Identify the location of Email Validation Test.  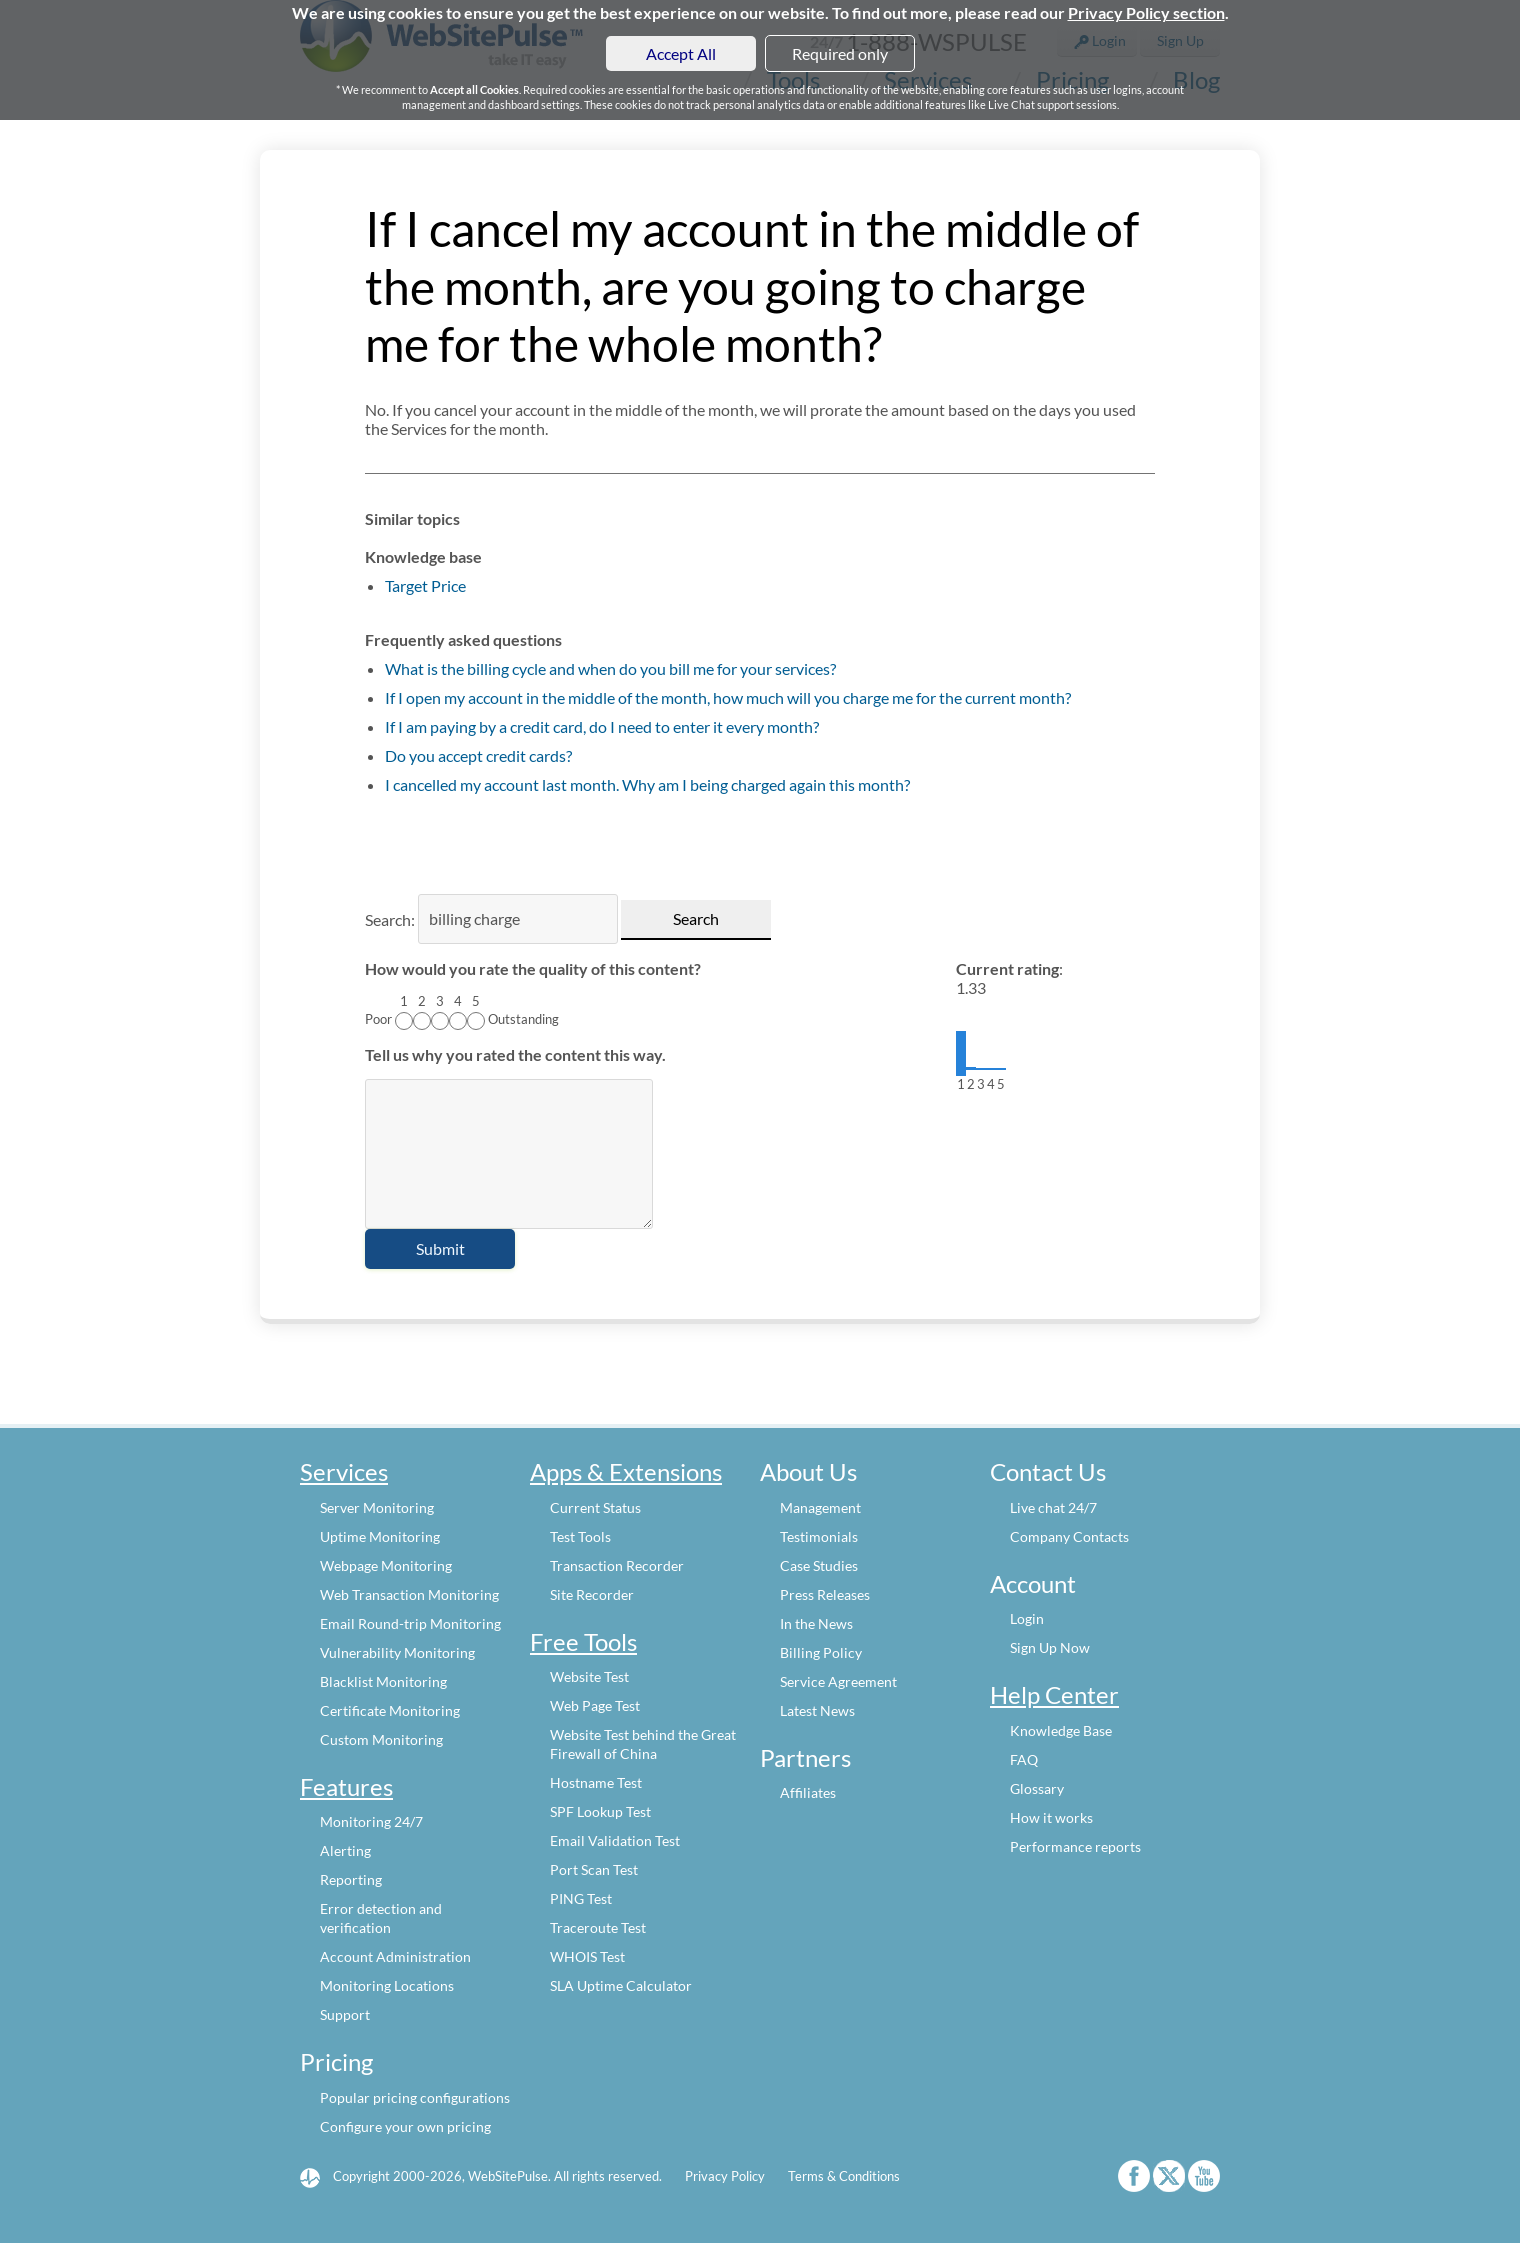
(615, 1840).